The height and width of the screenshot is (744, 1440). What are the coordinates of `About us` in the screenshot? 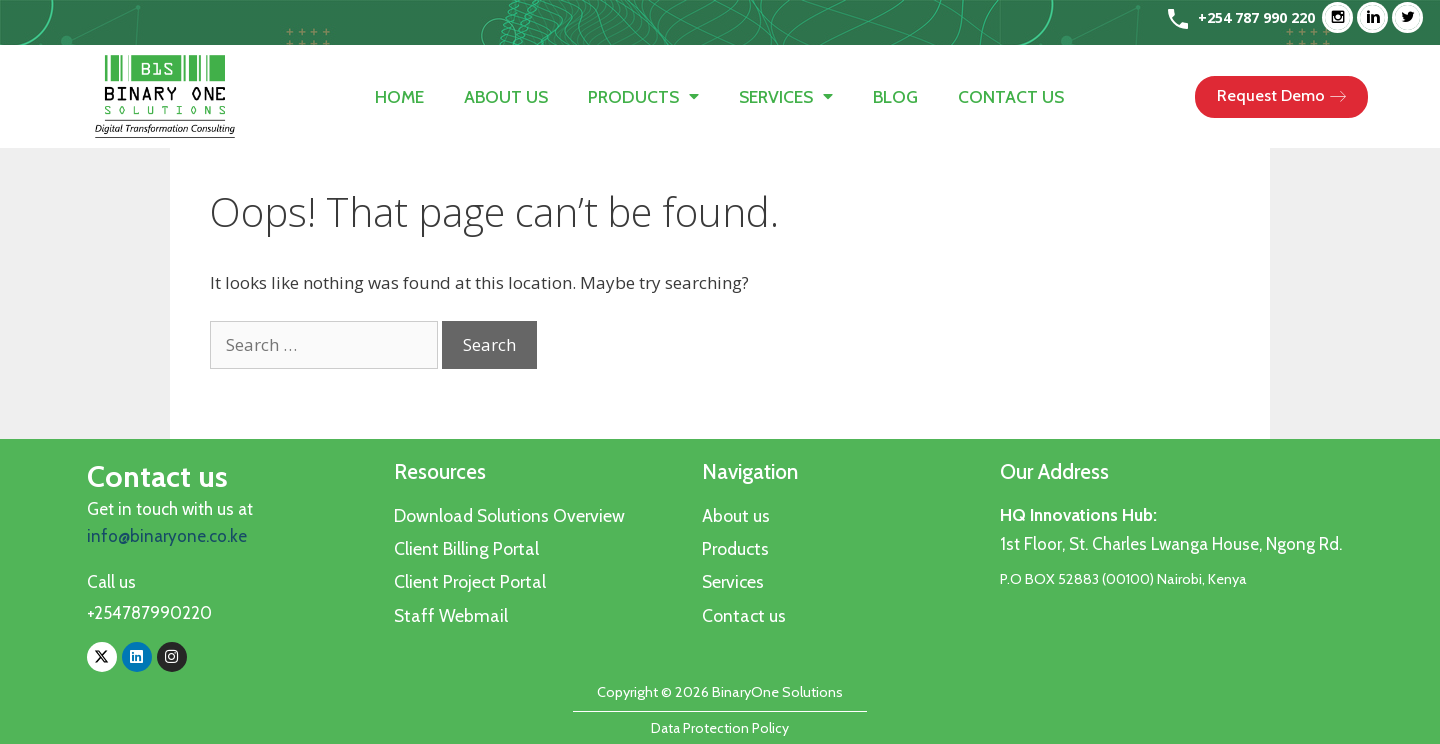 It's located at (506, 96).